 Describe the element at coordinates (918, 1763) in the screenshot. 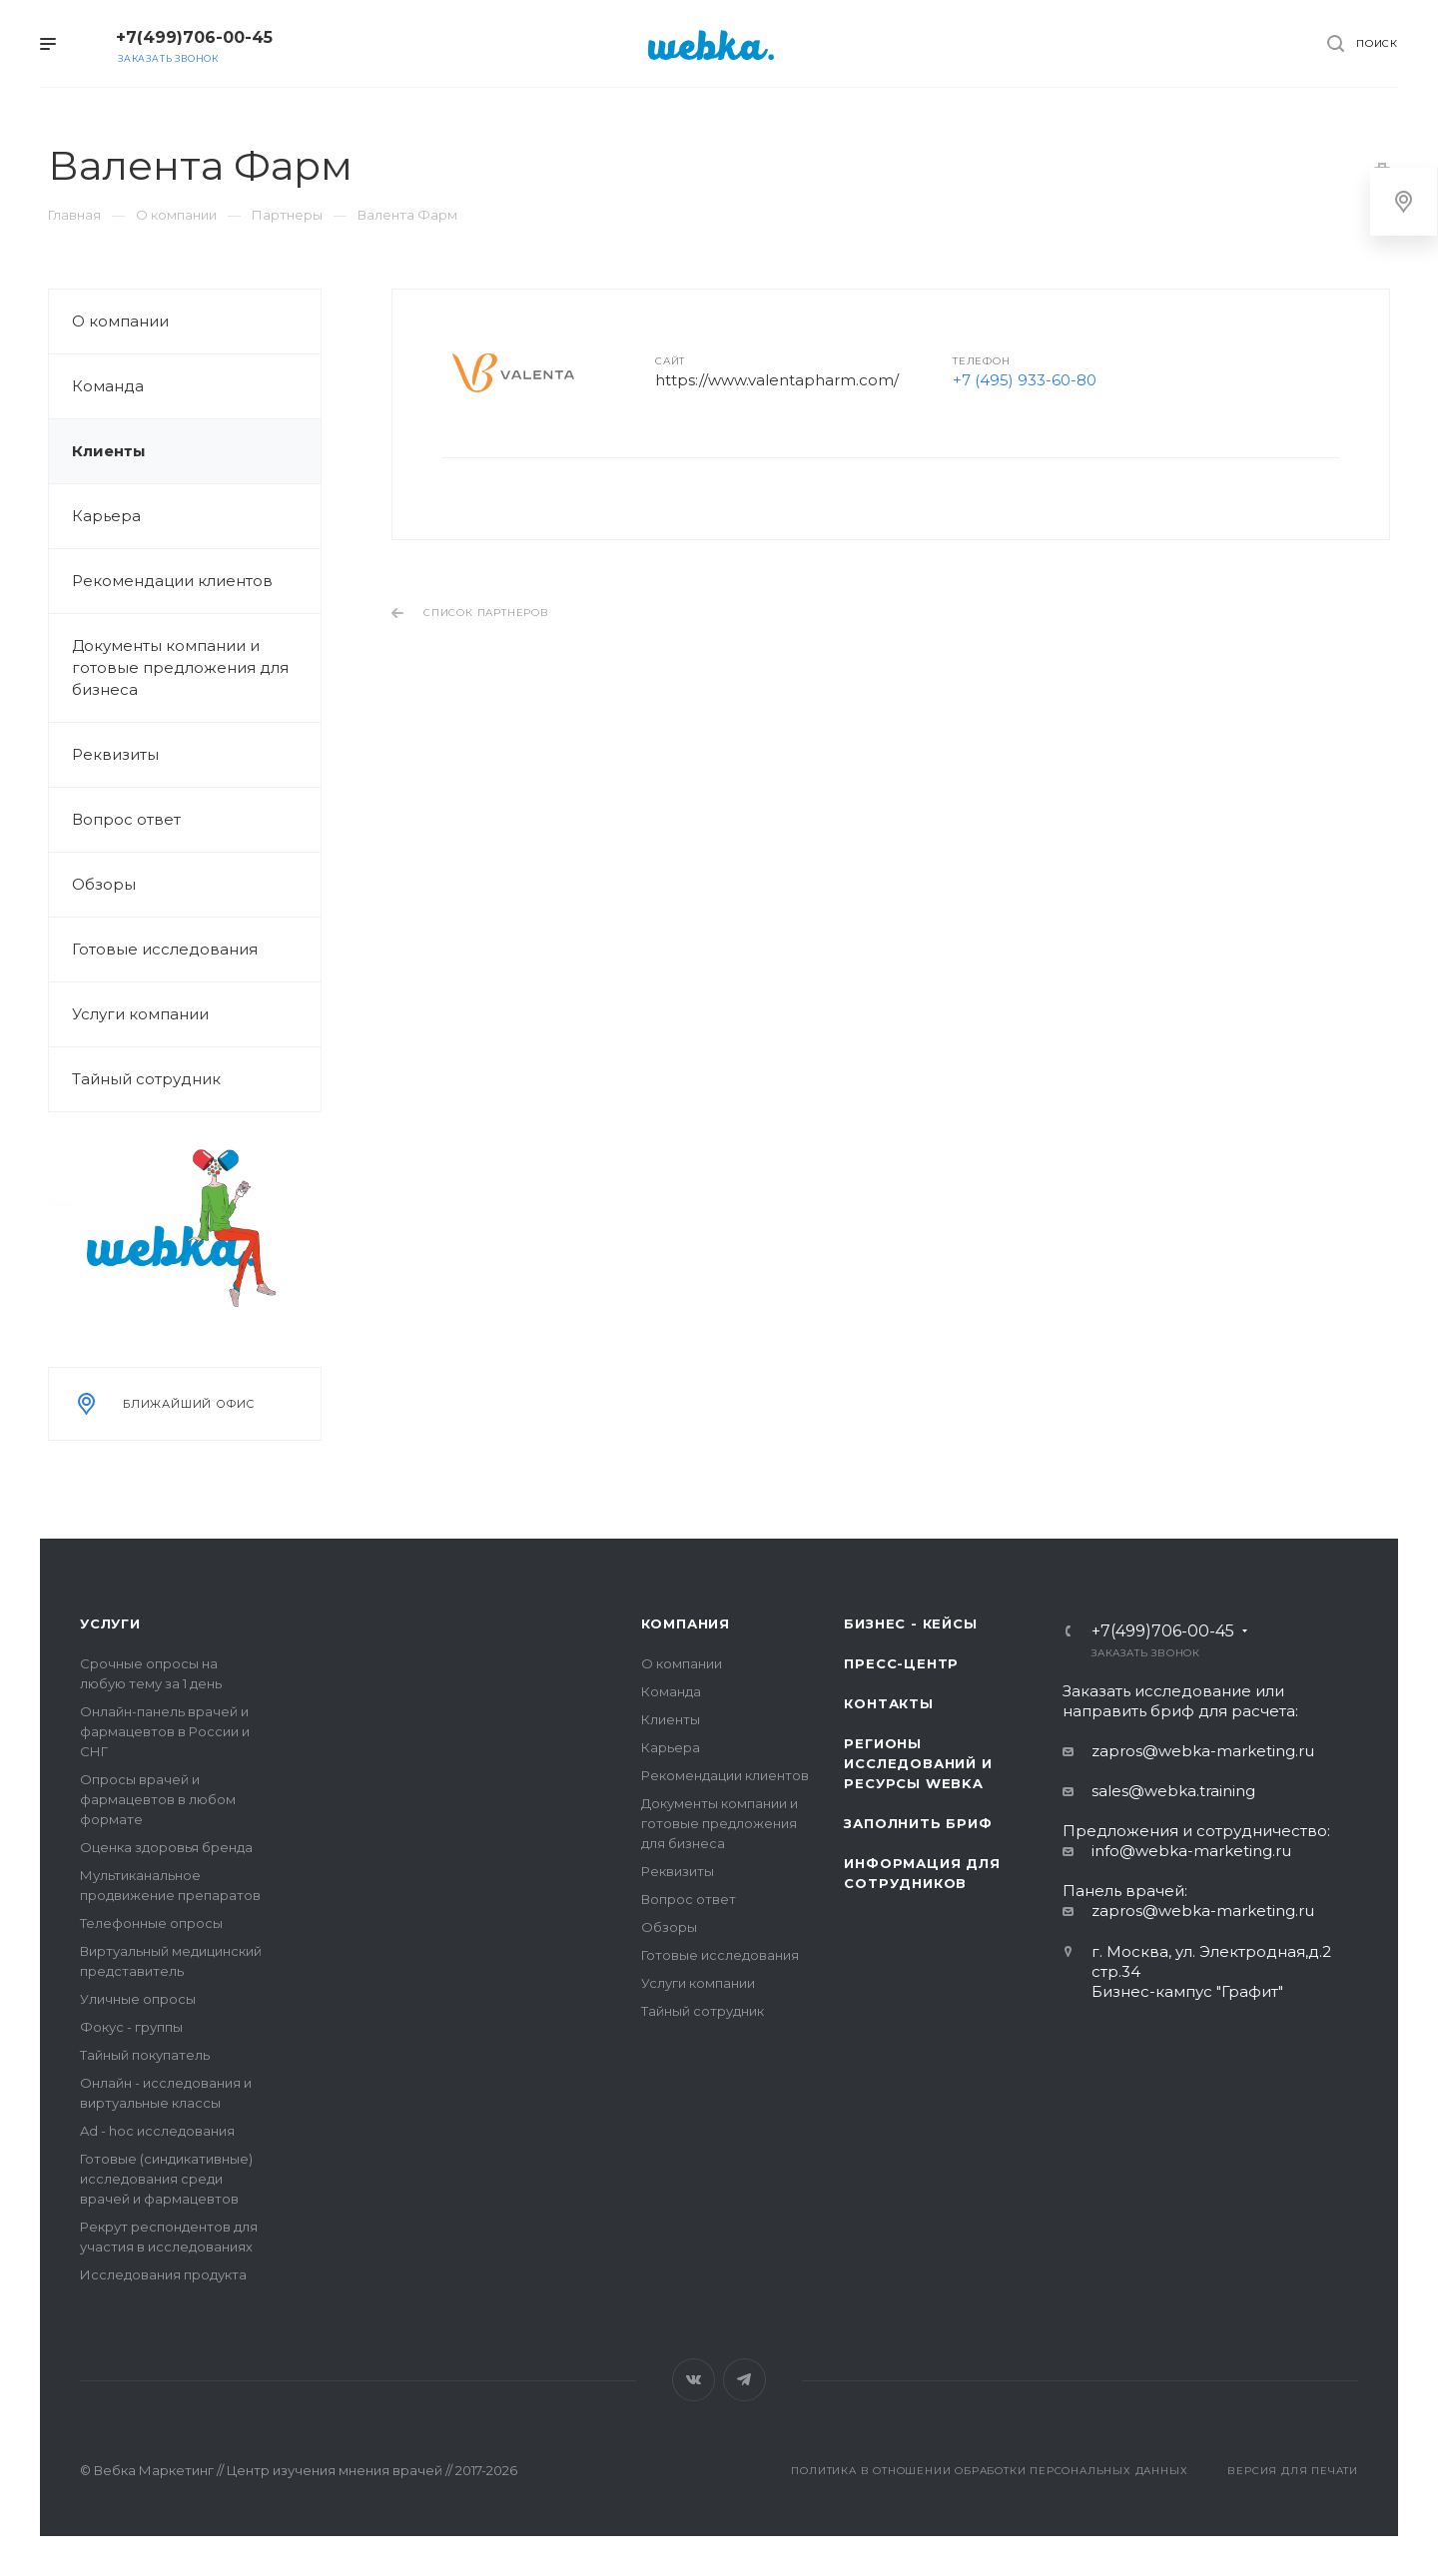

I see `Регионы исследований и ресурсы Webka` at that location.